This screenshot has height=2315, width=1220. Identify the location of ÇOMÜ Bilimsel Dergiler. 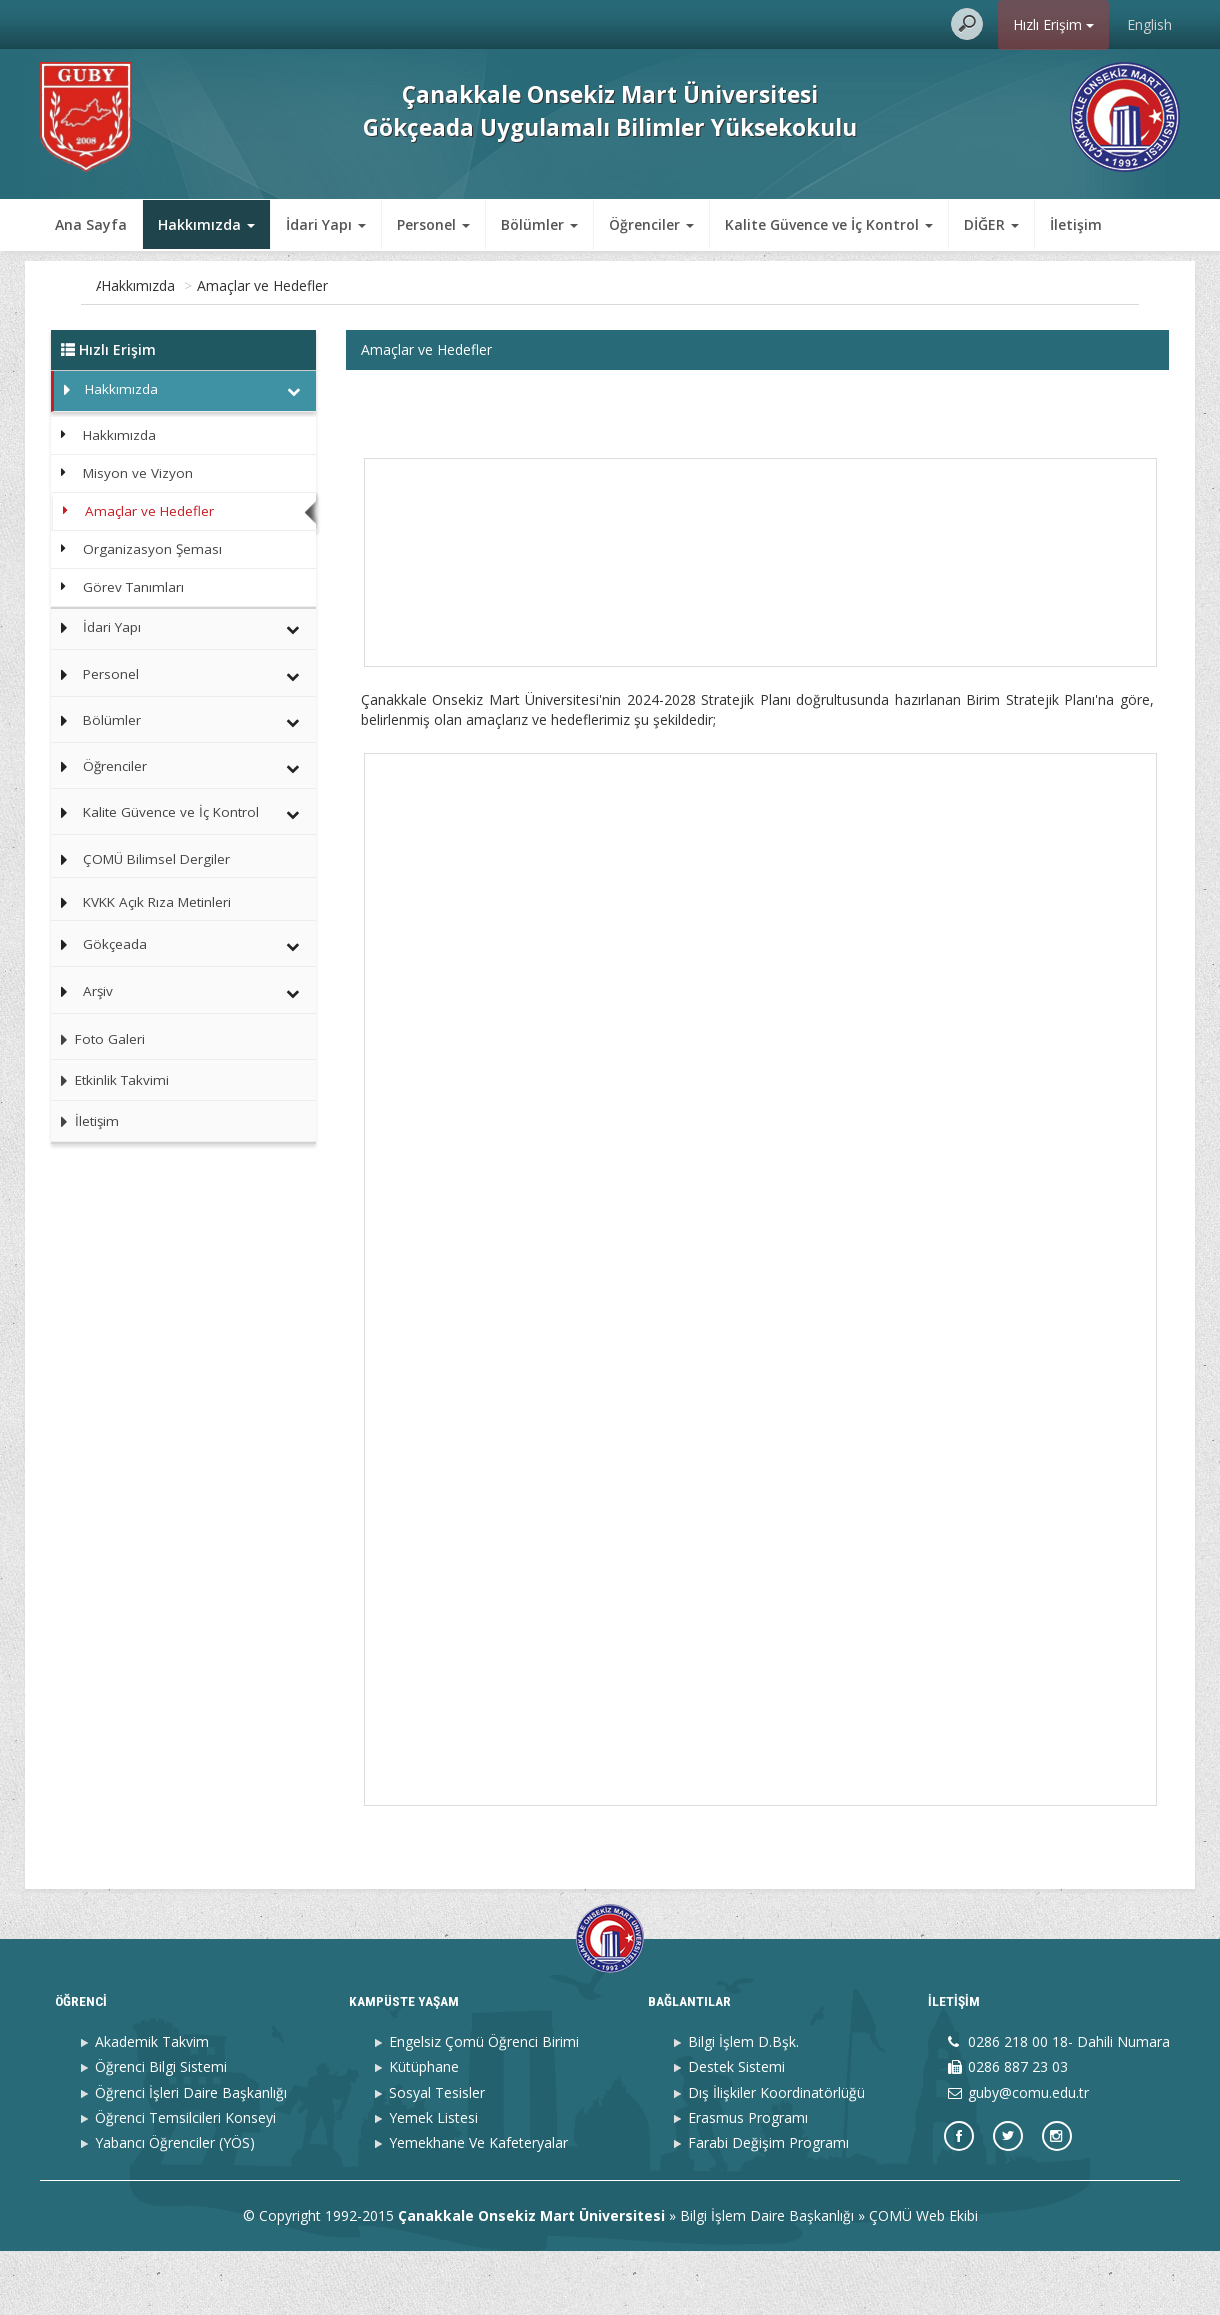
(156, 859).